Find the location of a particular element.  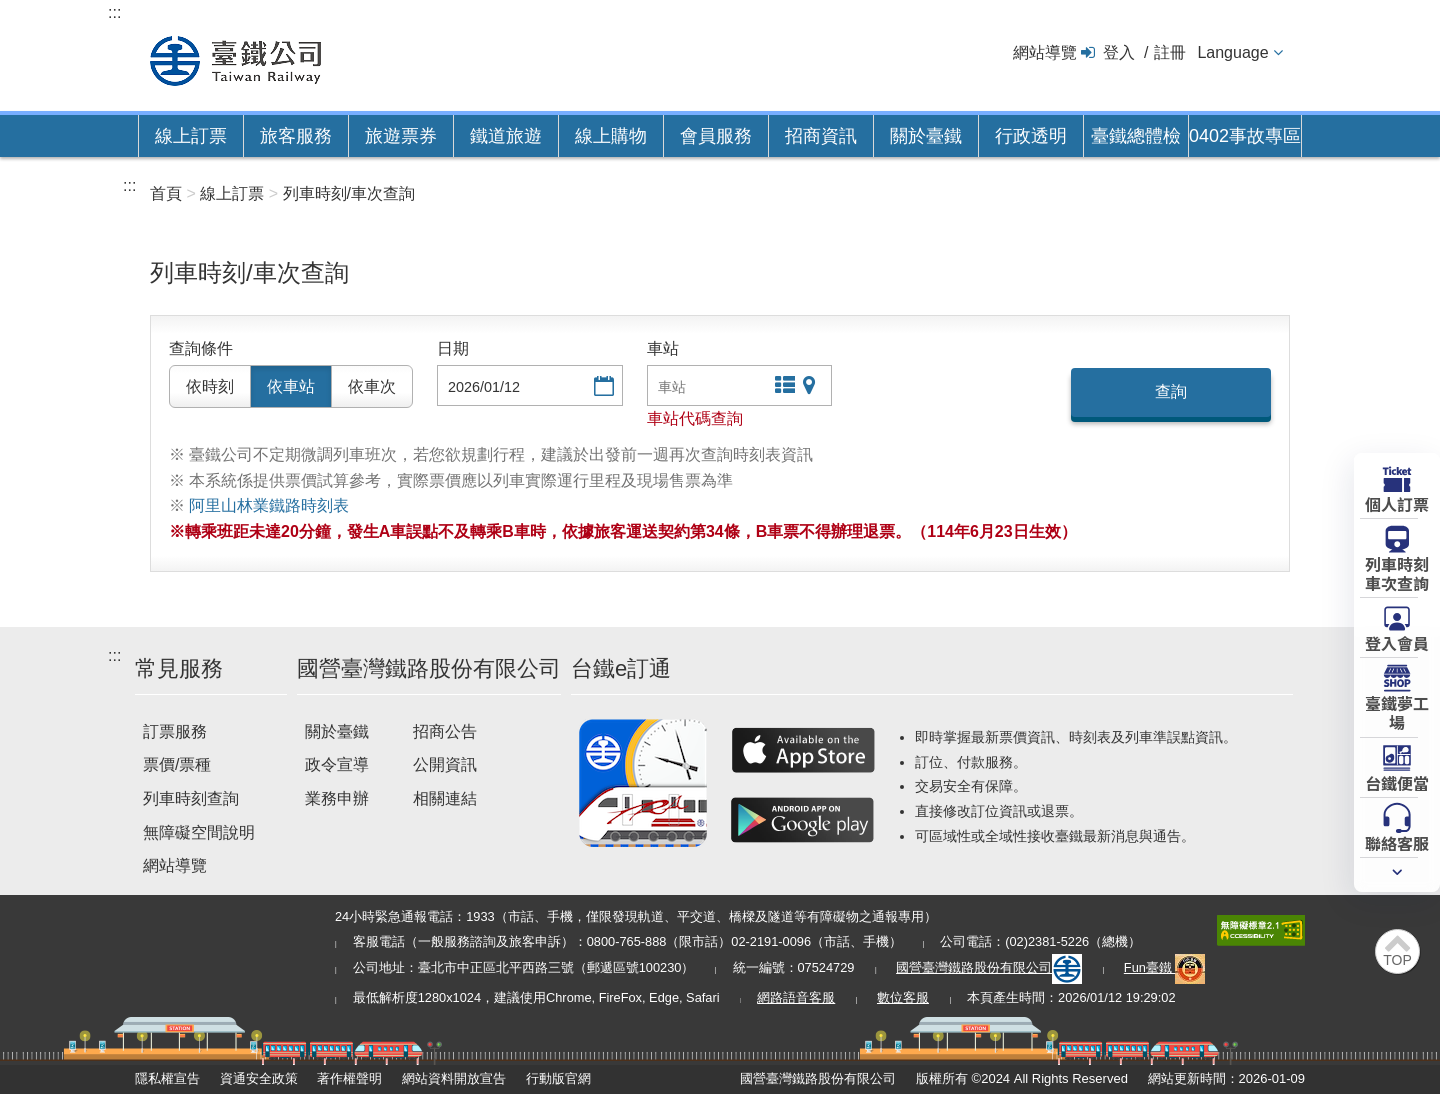

列車時刻查詢 is located at coordinates (191, 798).